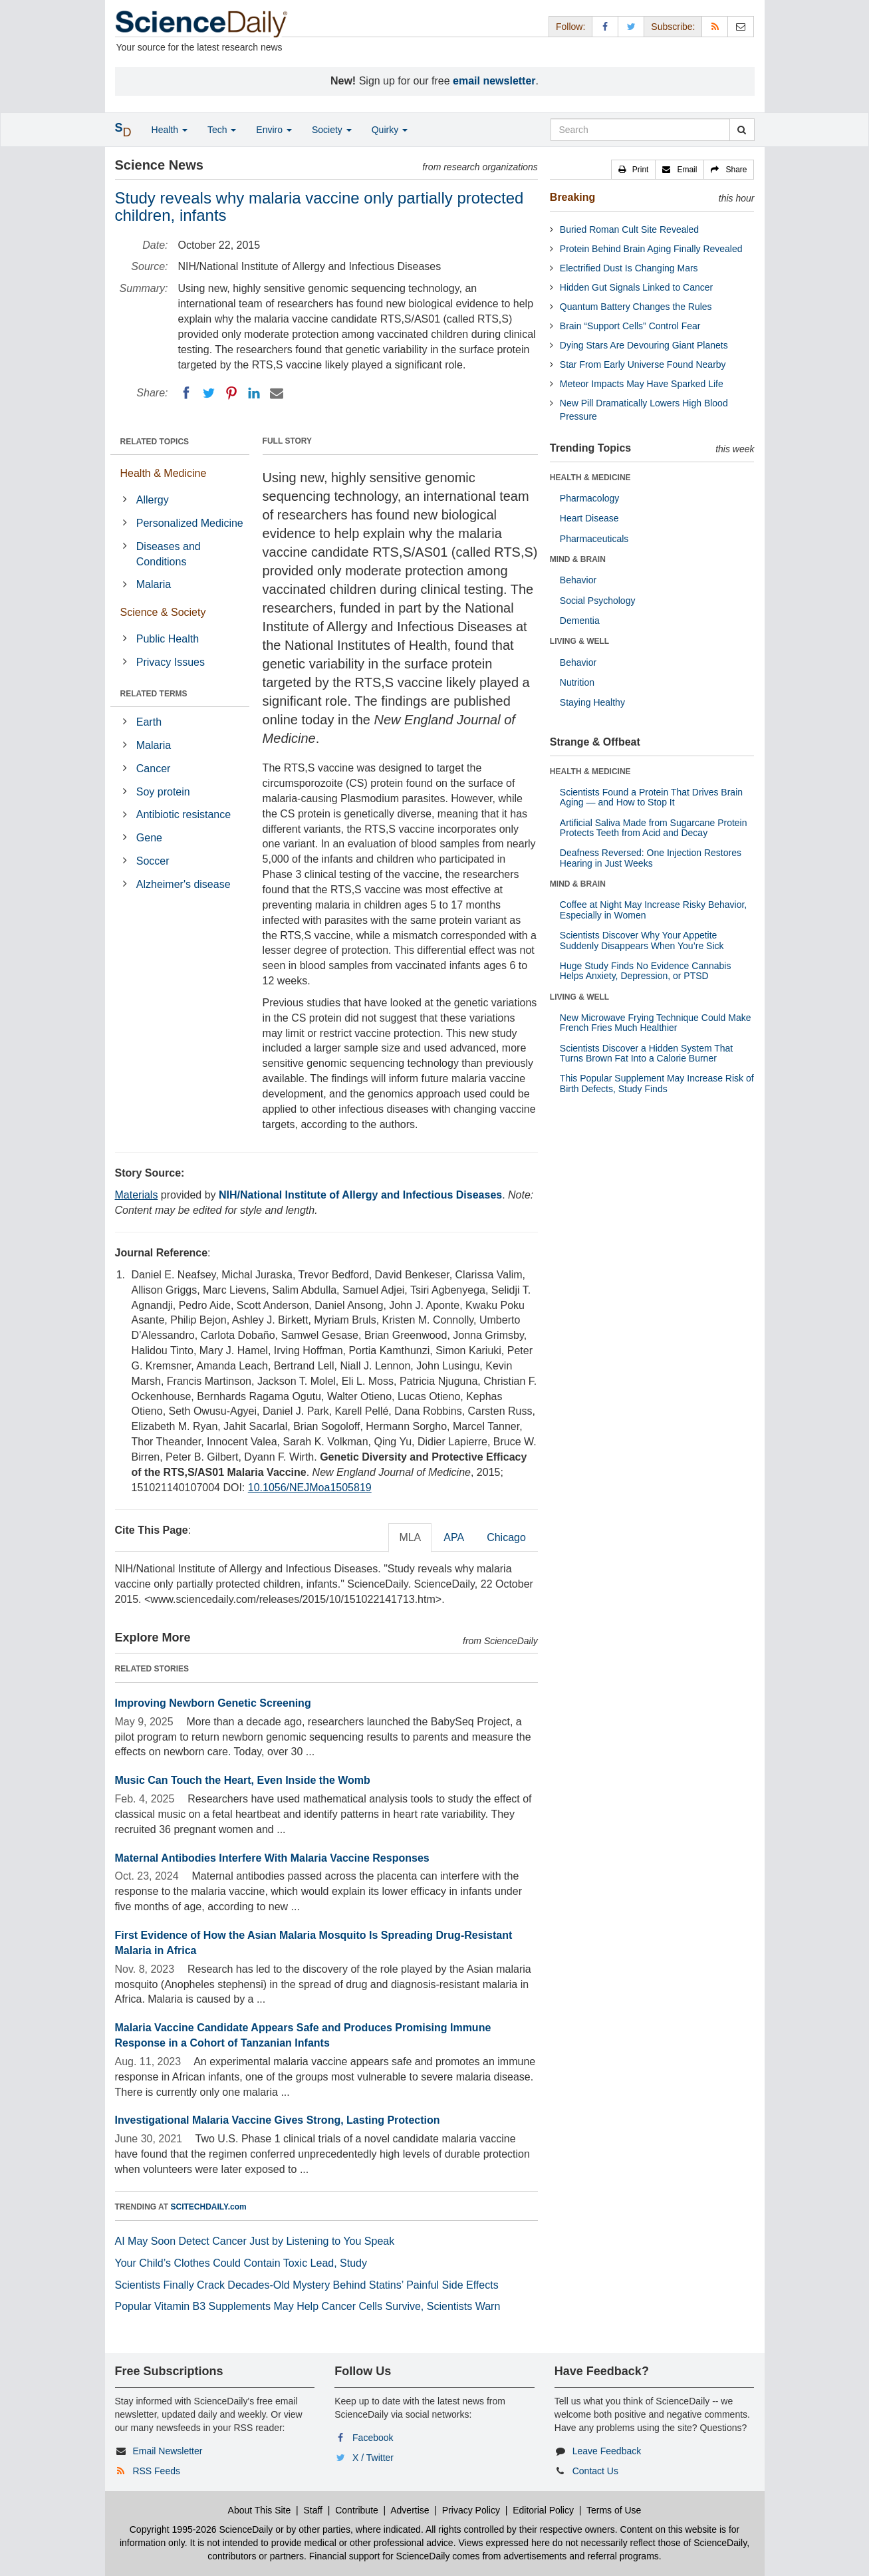  I want to click on Star From Early Universe Found Nearby, so click(643, 364).